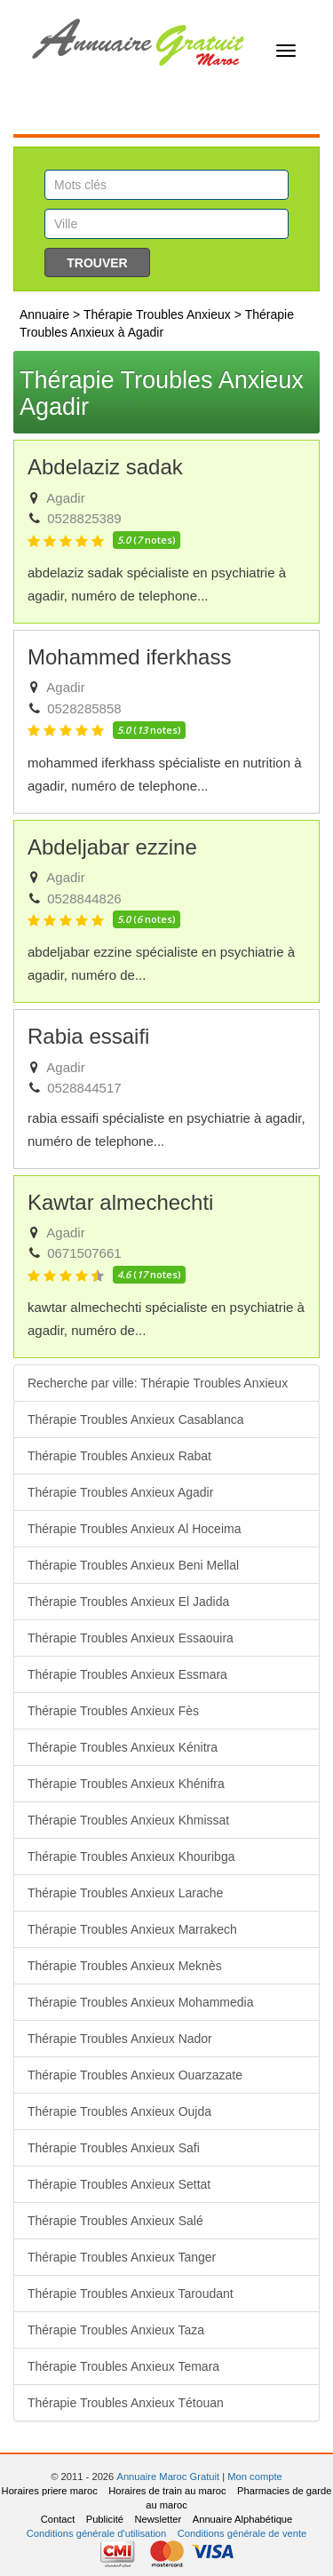  What do you see at coordinates (254, 2476) in the screenshot?
I see `Mon compte` at bounding box center [254, 2476].